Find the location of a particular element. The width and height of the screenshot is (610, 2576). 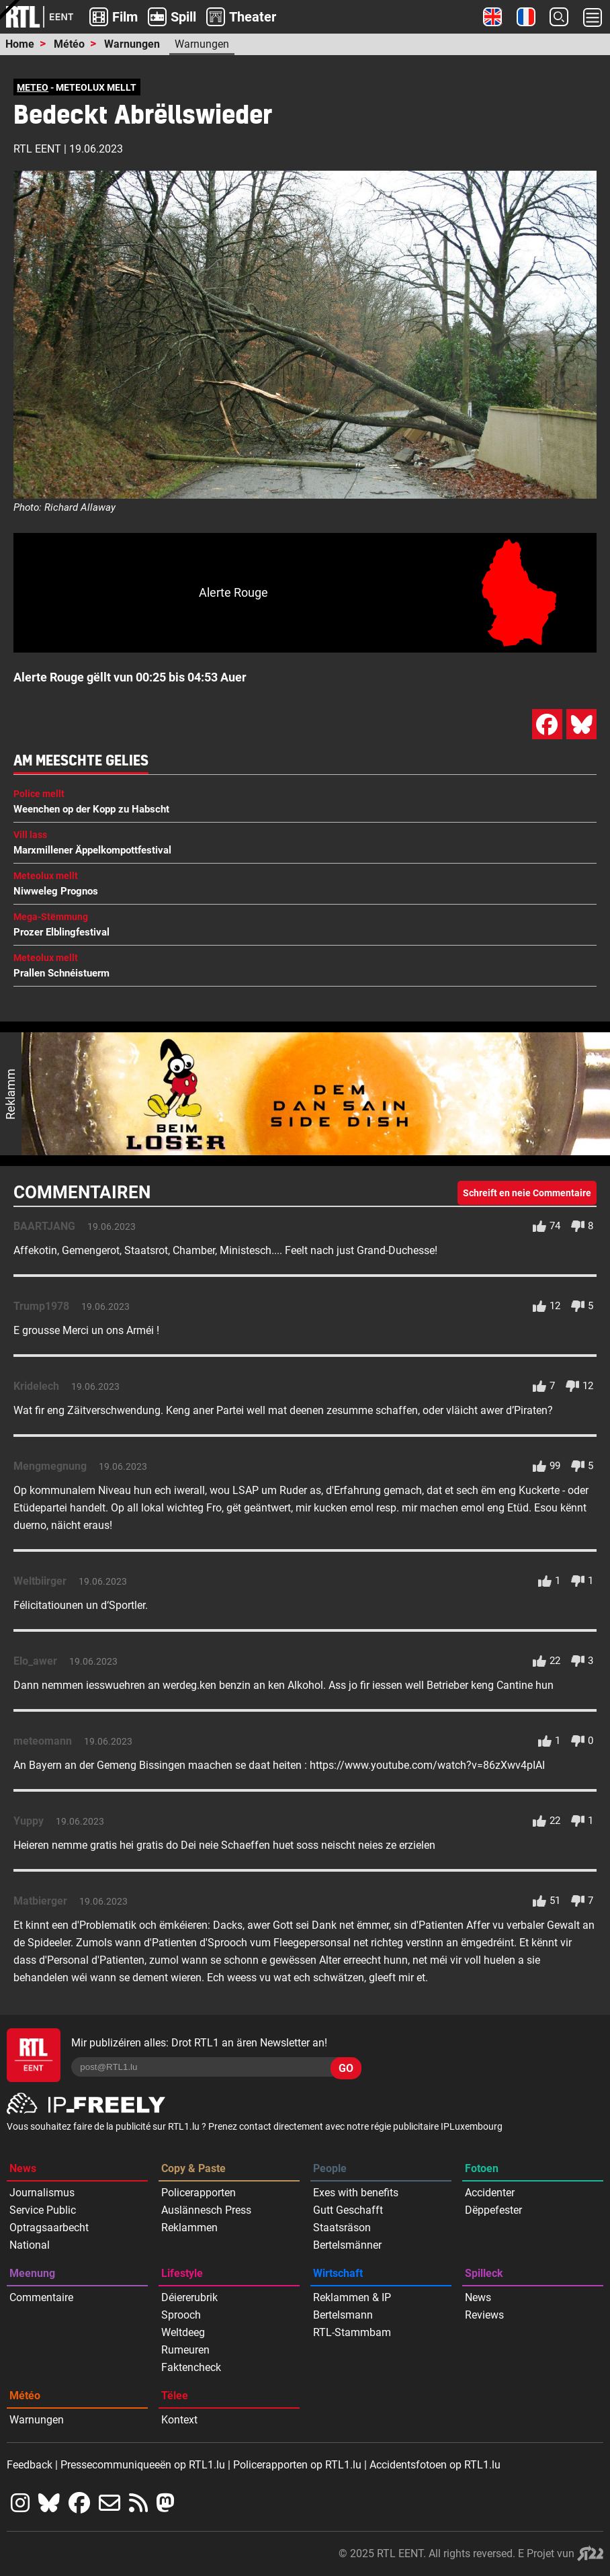

Fotoen is located at coordinates (481, 2168).